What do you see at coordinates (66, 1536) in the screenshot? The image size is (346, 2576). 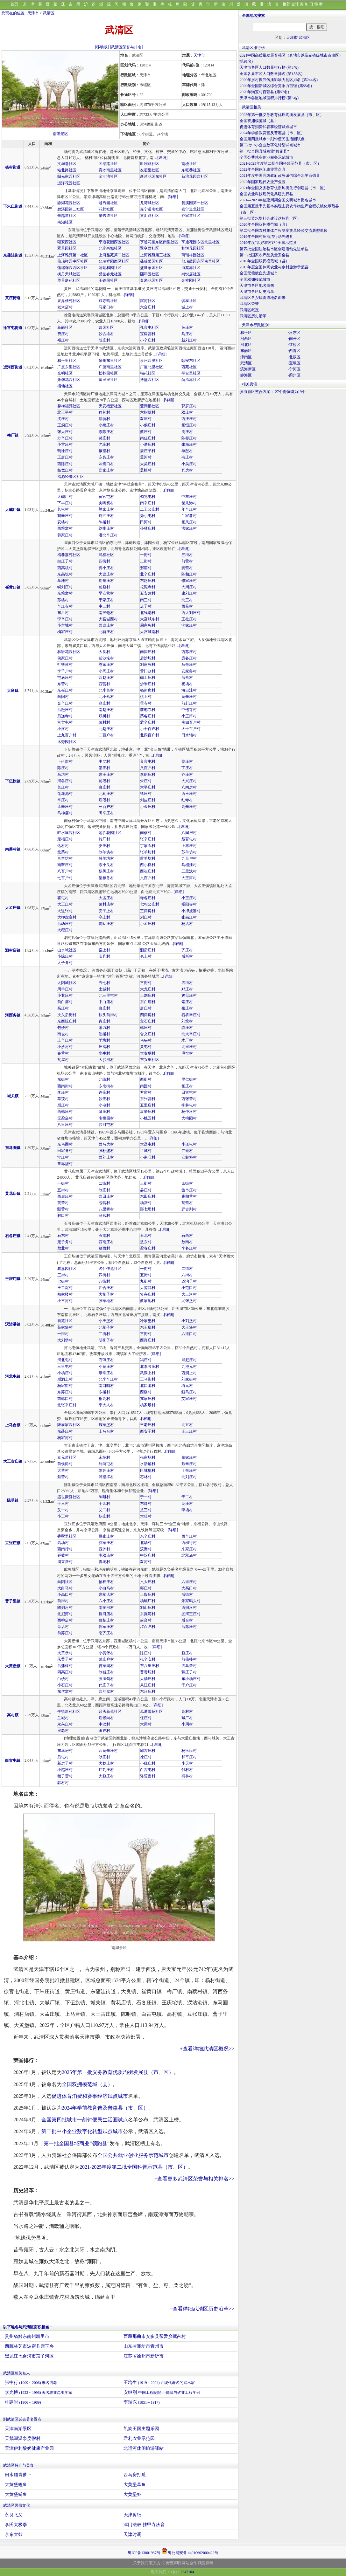 I see `香墅里社区` at bounding box center [66, 1536].